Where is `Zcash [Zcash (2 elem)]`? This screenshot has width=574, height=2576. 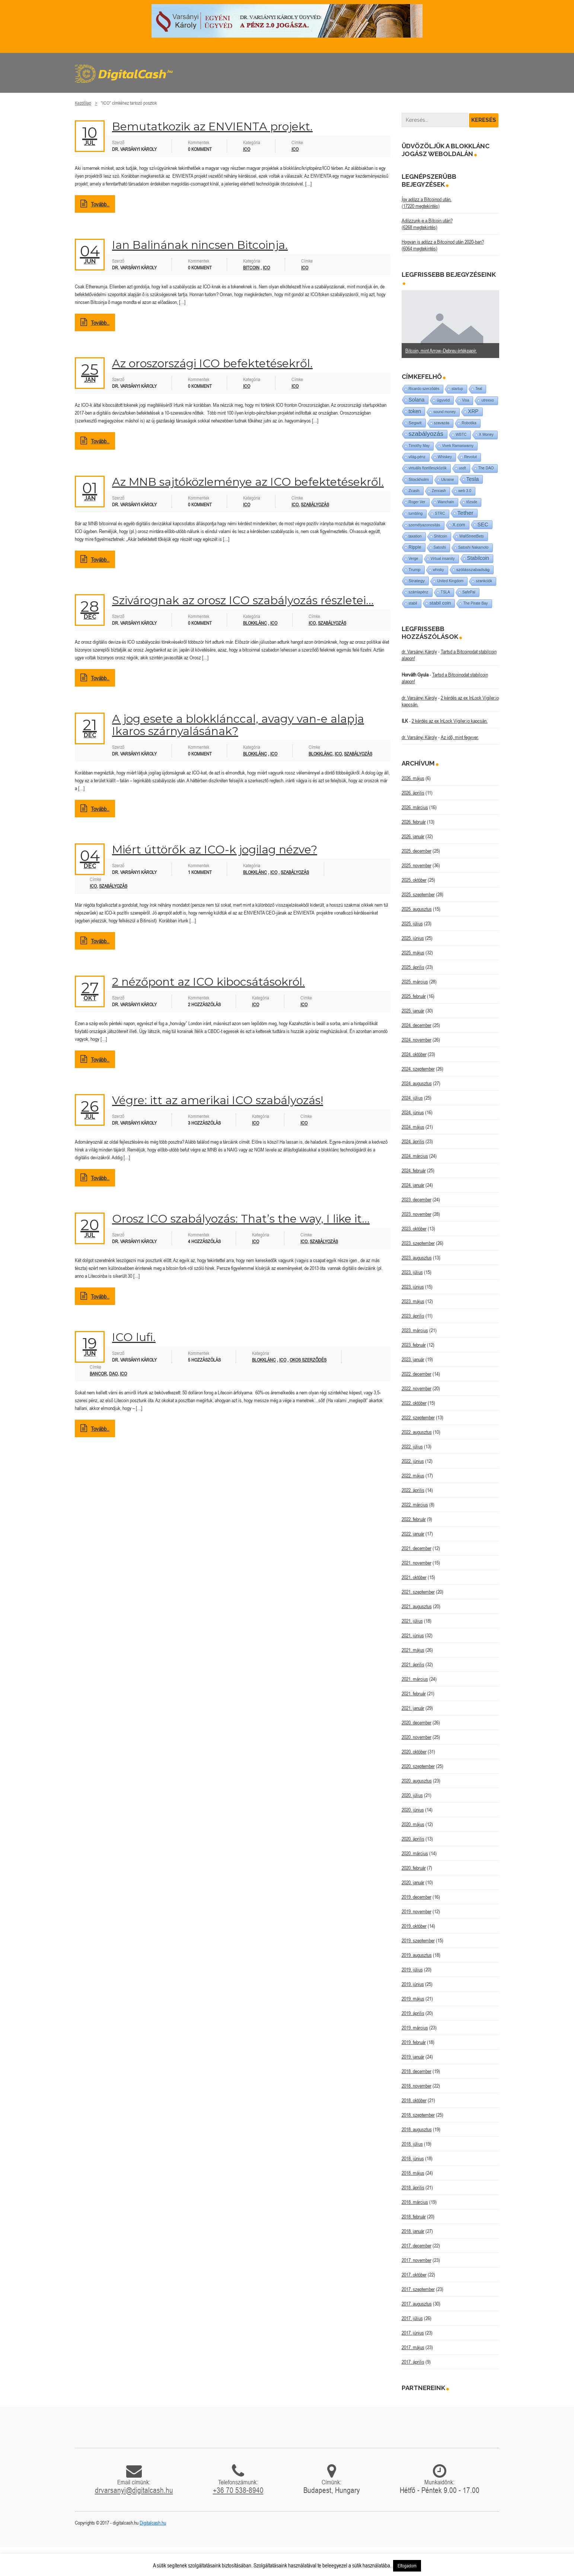
Zcash [Zcash (2 elem)] is located at coordinates (414, 490).